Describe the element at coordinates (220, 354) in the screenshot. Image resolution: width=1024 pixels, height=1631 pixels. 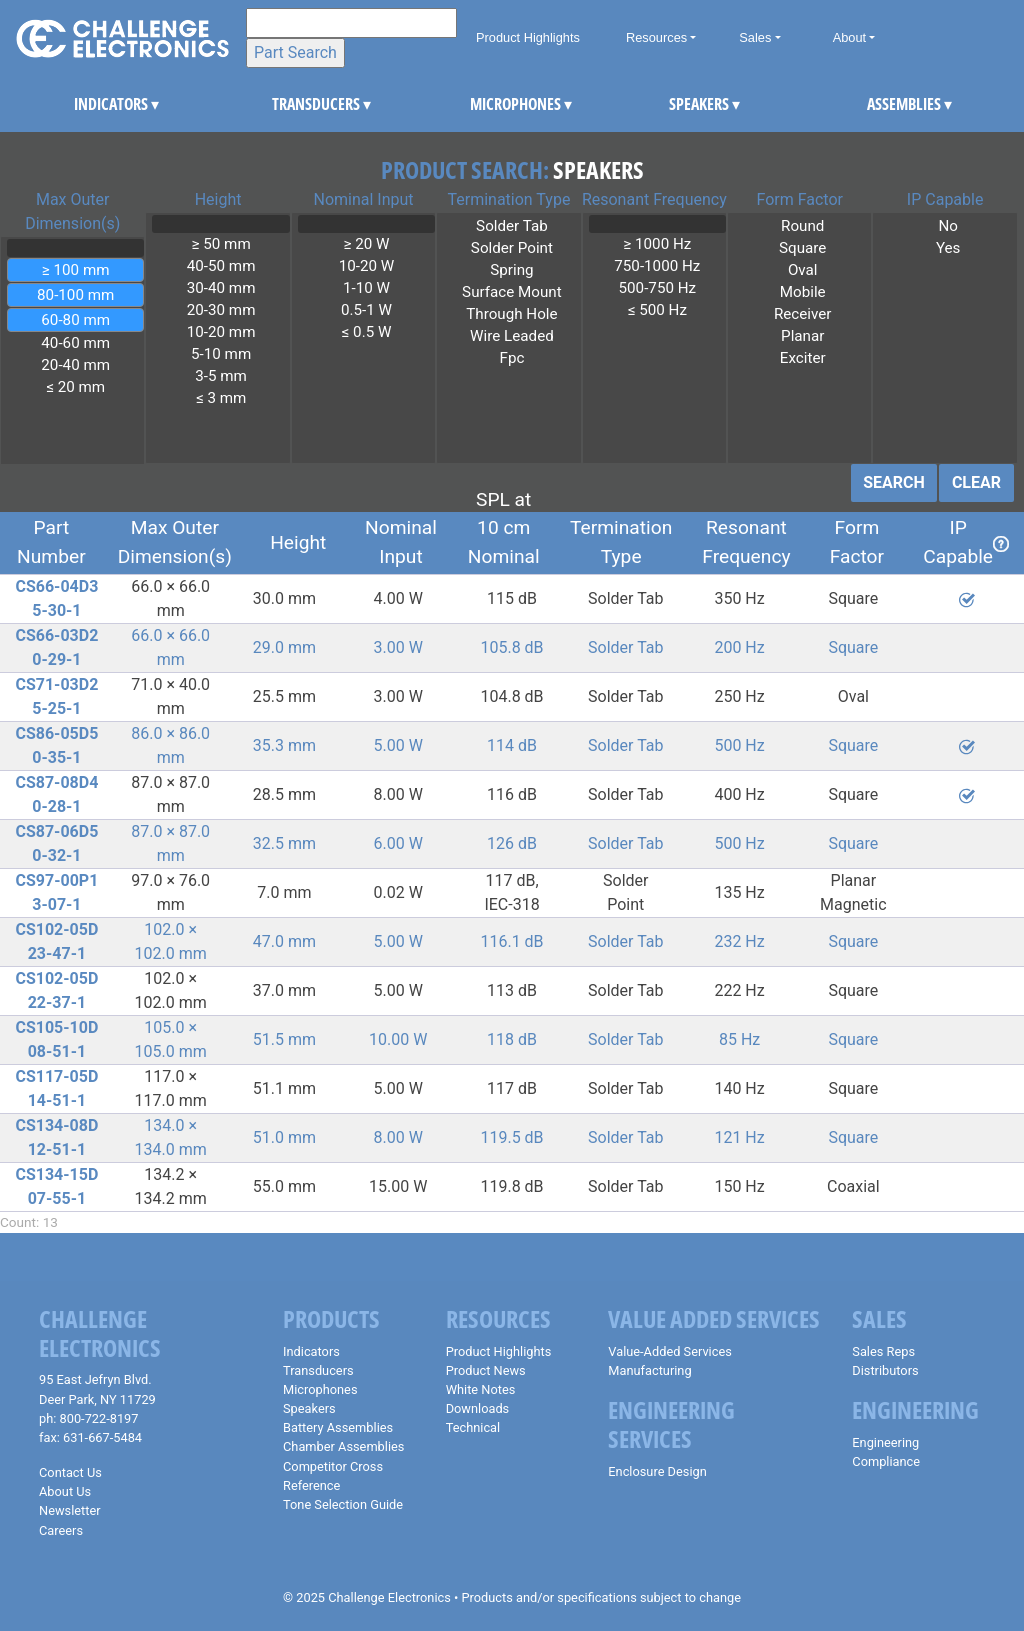
I see `5-10 mm` at that location.